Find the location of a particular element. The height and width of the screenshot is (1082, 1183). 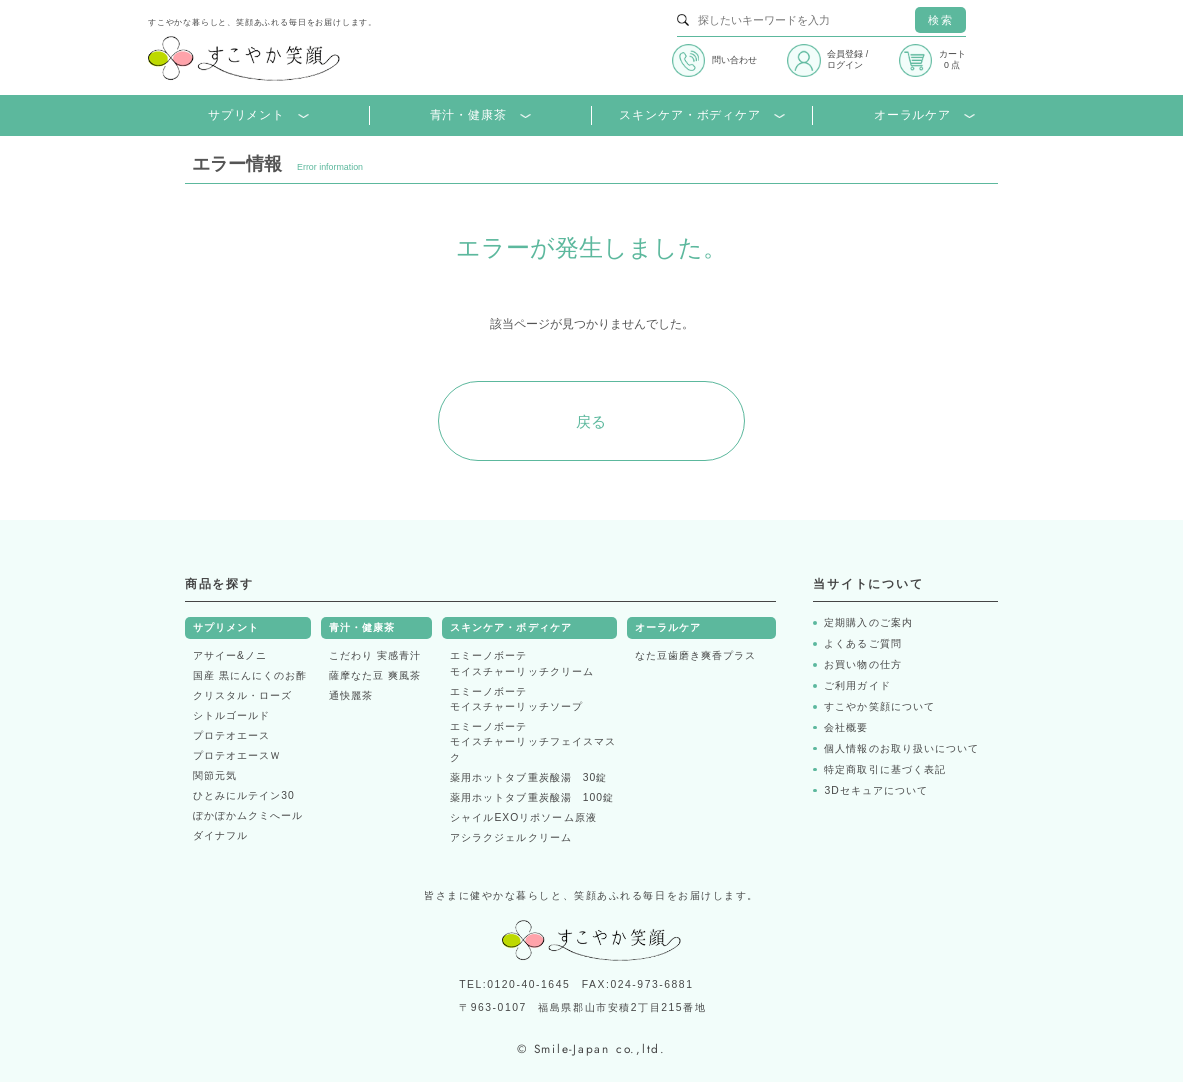

サプリメント is located at coordinates (258, 115).